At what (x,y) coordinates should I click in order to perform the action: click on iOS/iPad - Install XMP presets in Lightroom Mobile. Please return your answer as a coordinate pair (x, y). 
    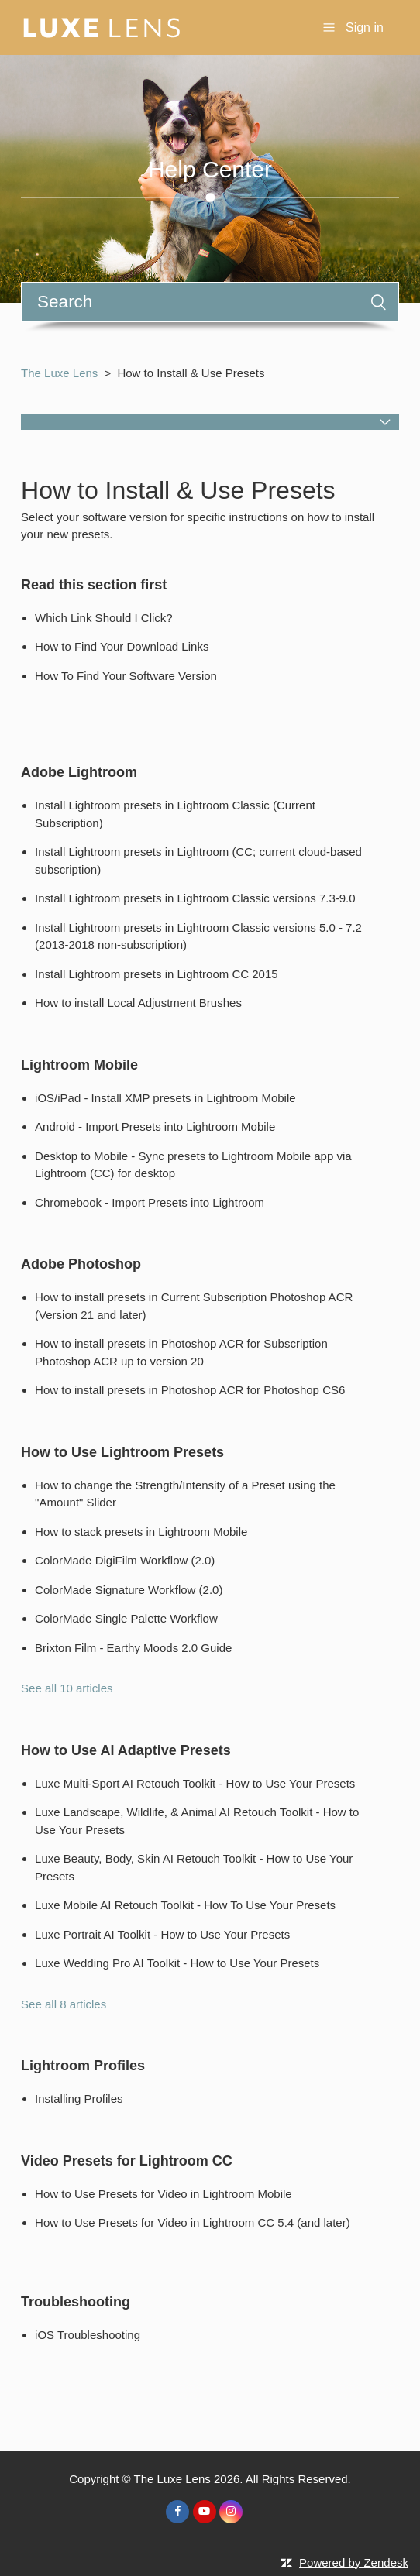
    Looking at the image, I should click on (165, 1097).